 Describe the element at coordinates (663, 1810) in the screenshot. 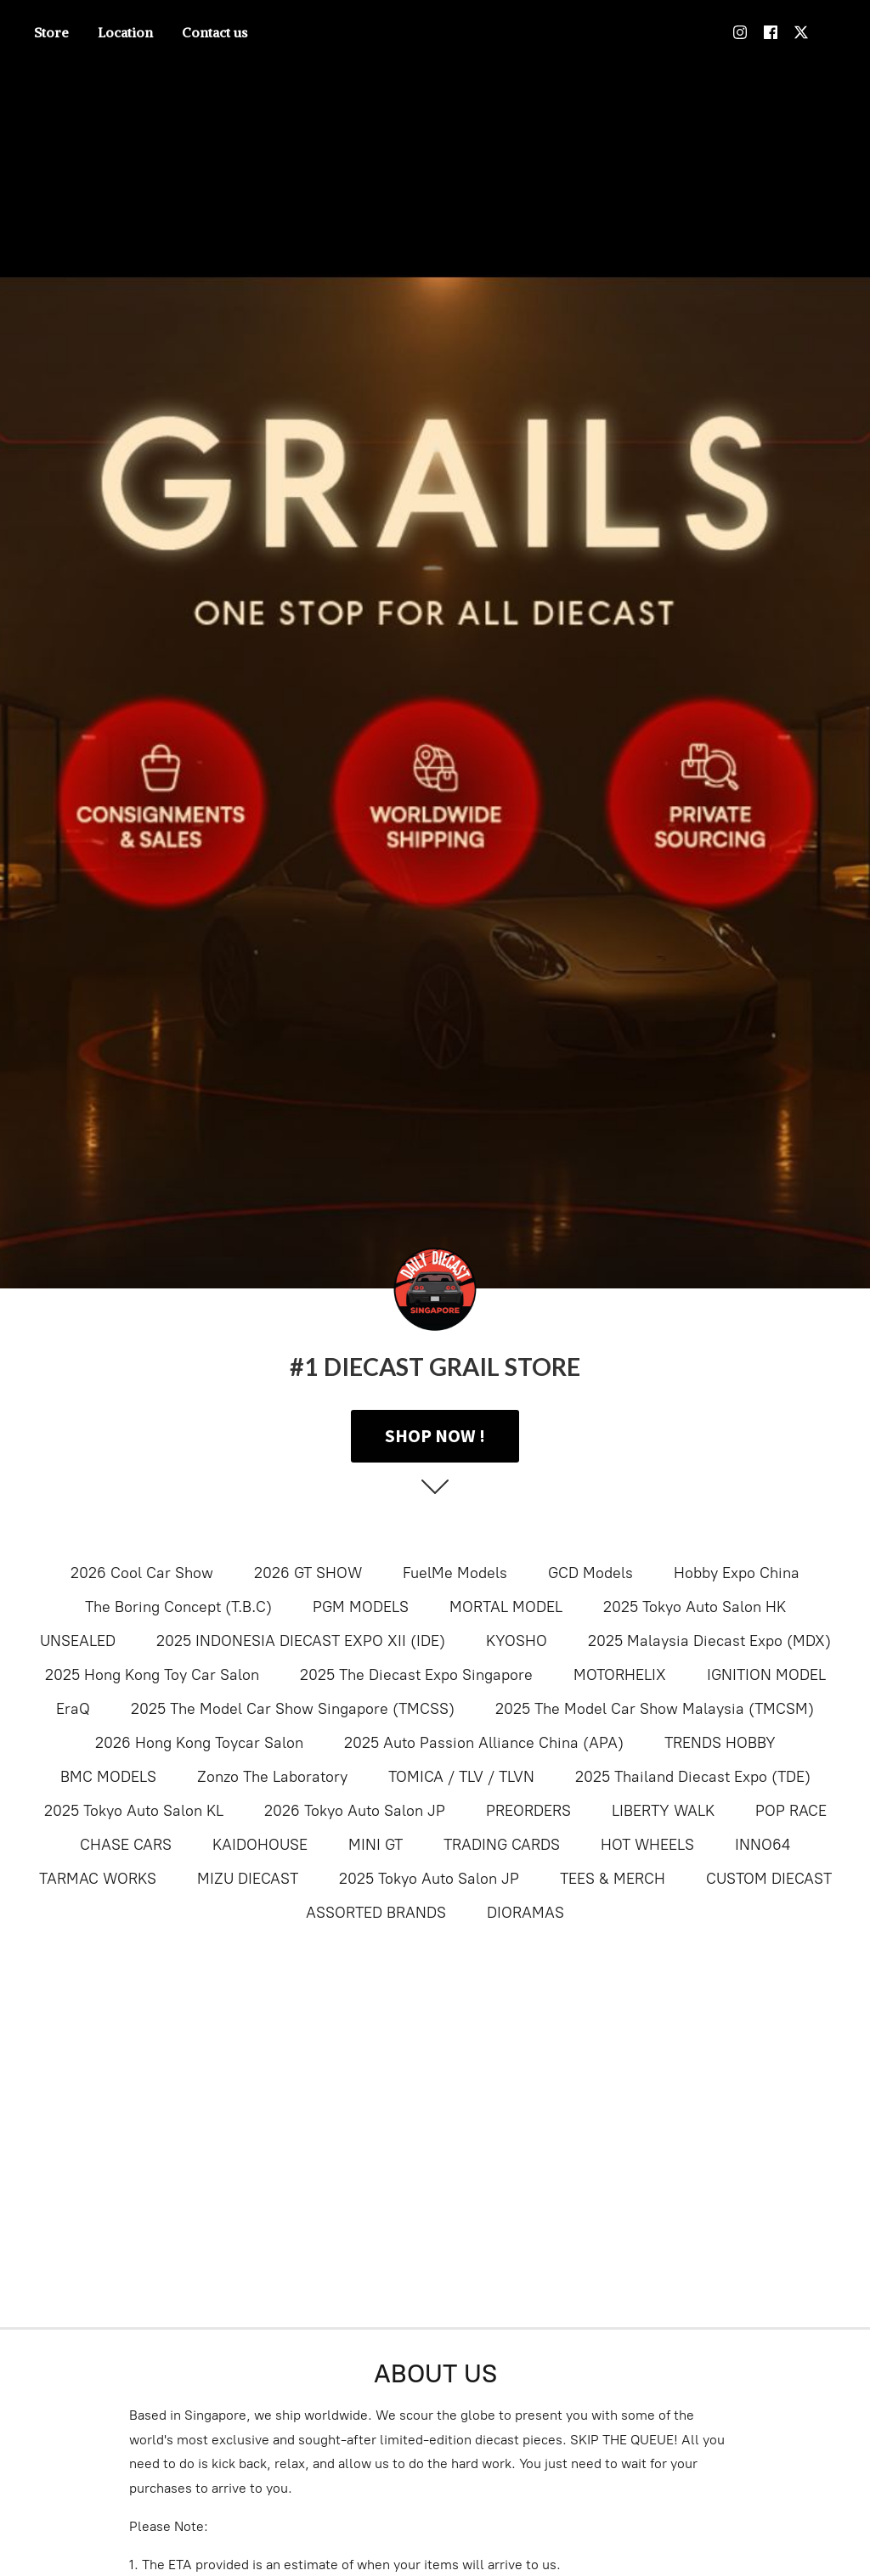

I see `LIBERTY WALK` at that location.